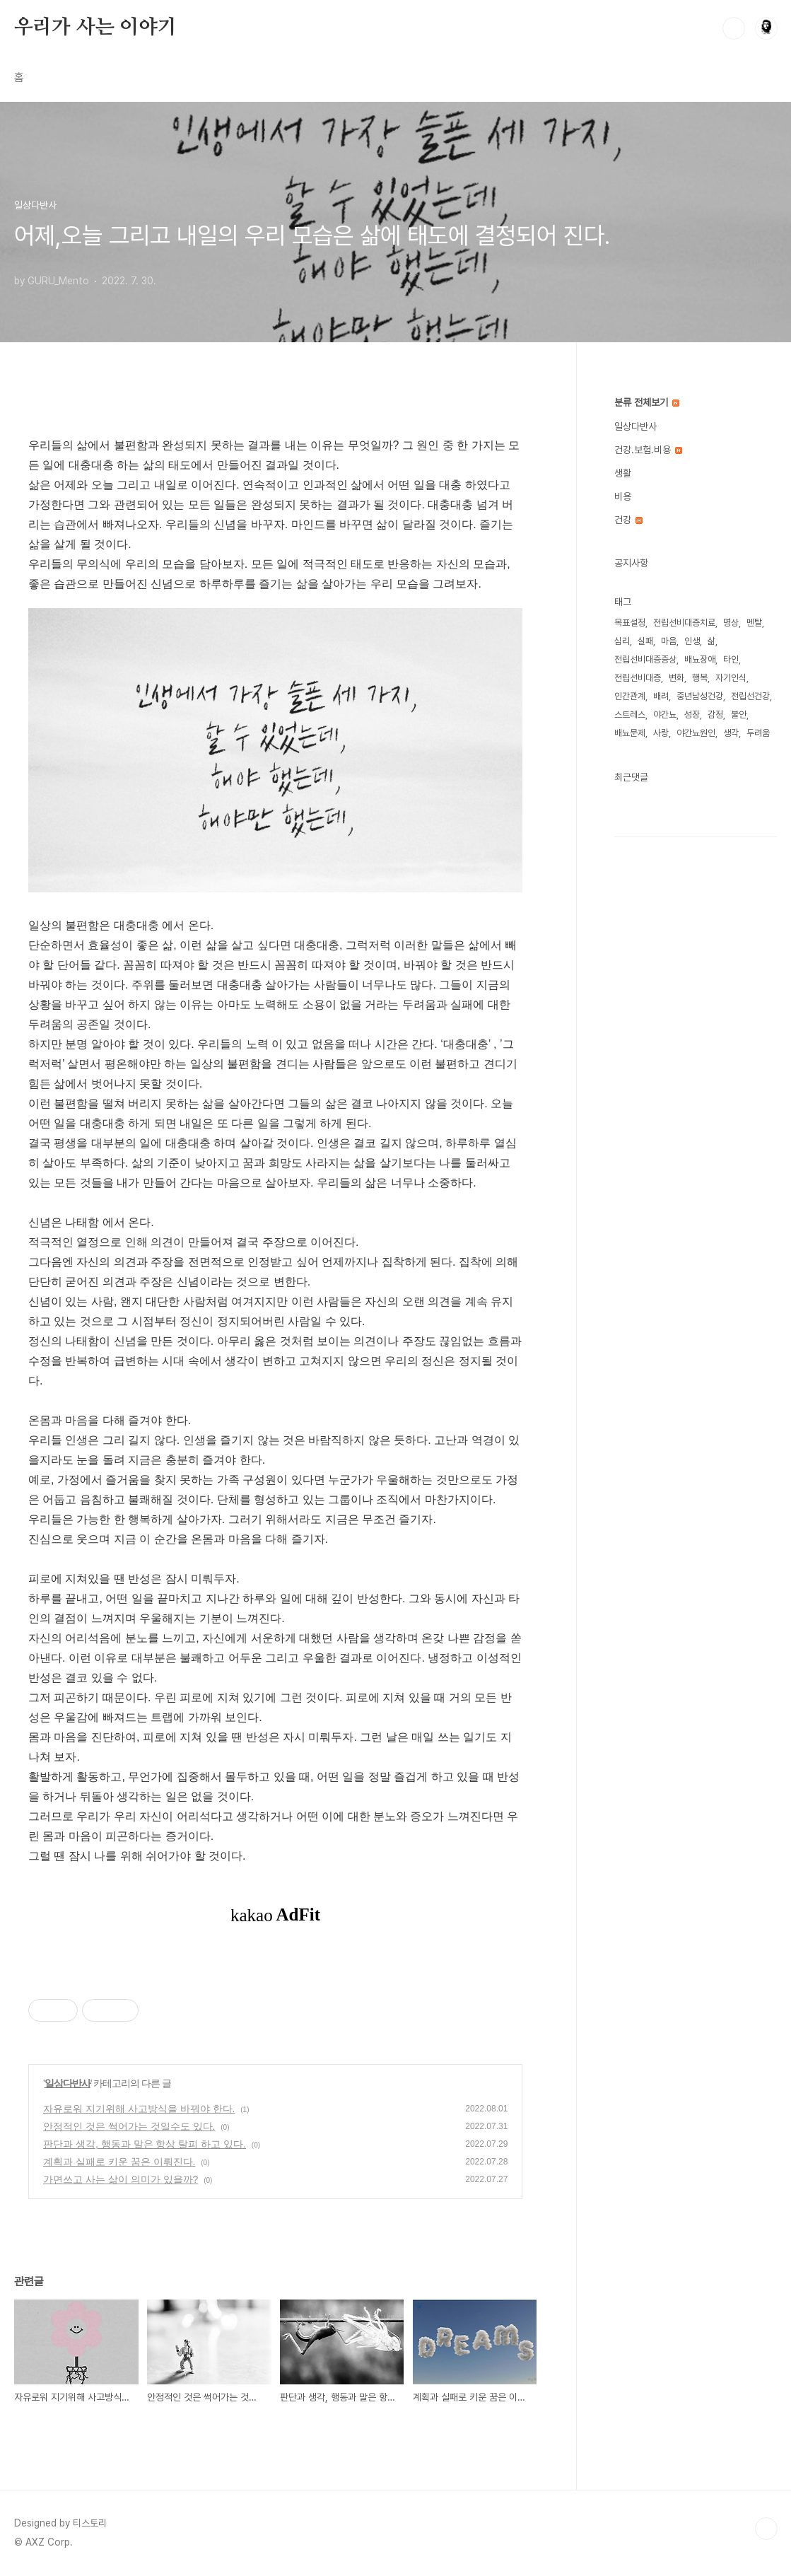 The width and height of the screenshot is (791, 2576). What do you see at coordinates (629, 622) in the screenshot?
I see `목표설정` at bounding box center [629, 622].